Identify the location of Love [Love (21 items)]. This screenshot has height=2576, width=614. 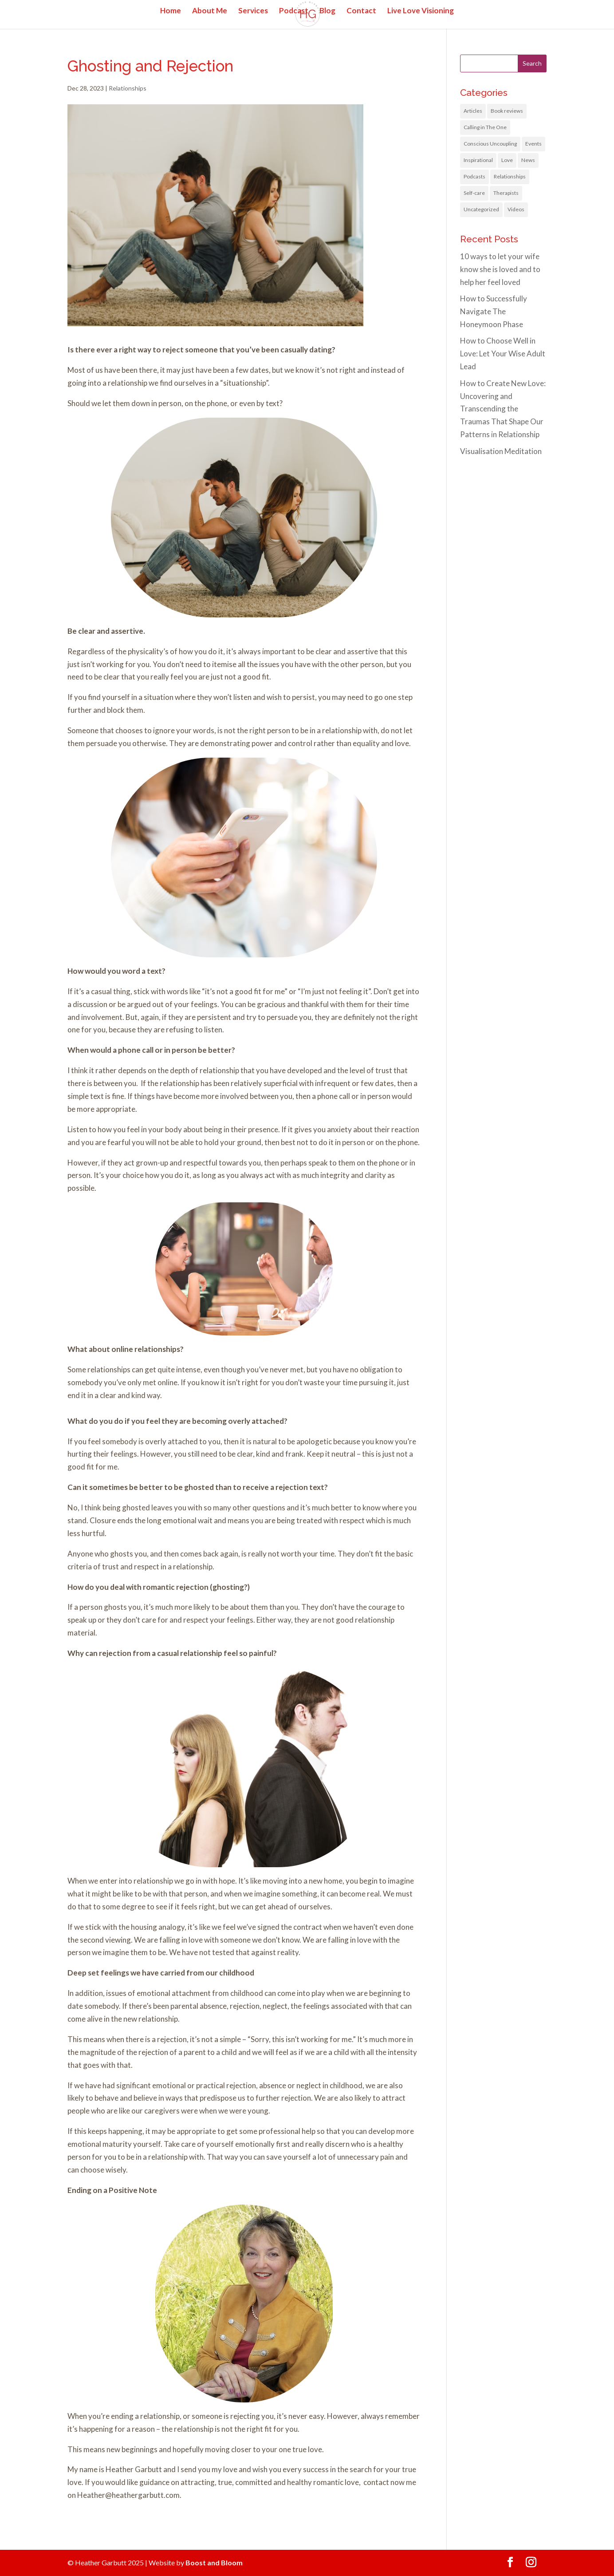
(507, 160).